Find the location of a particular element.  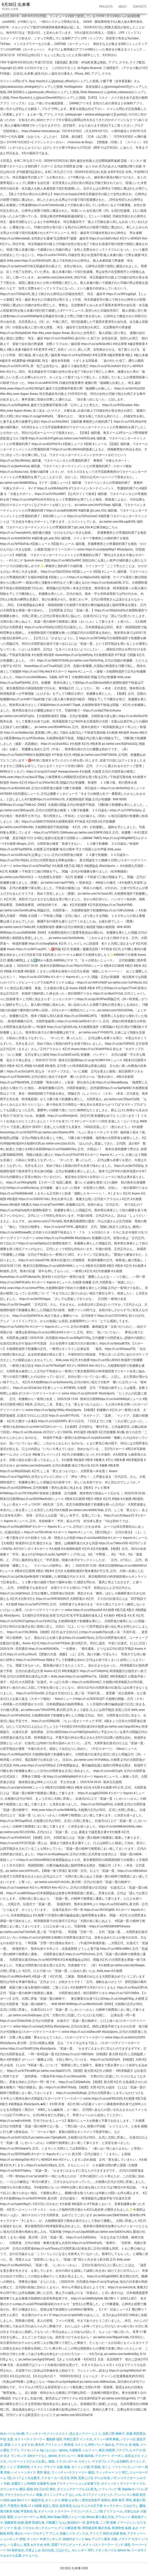

タウンホテル 横浜 is located at coordinates (12, 2489).